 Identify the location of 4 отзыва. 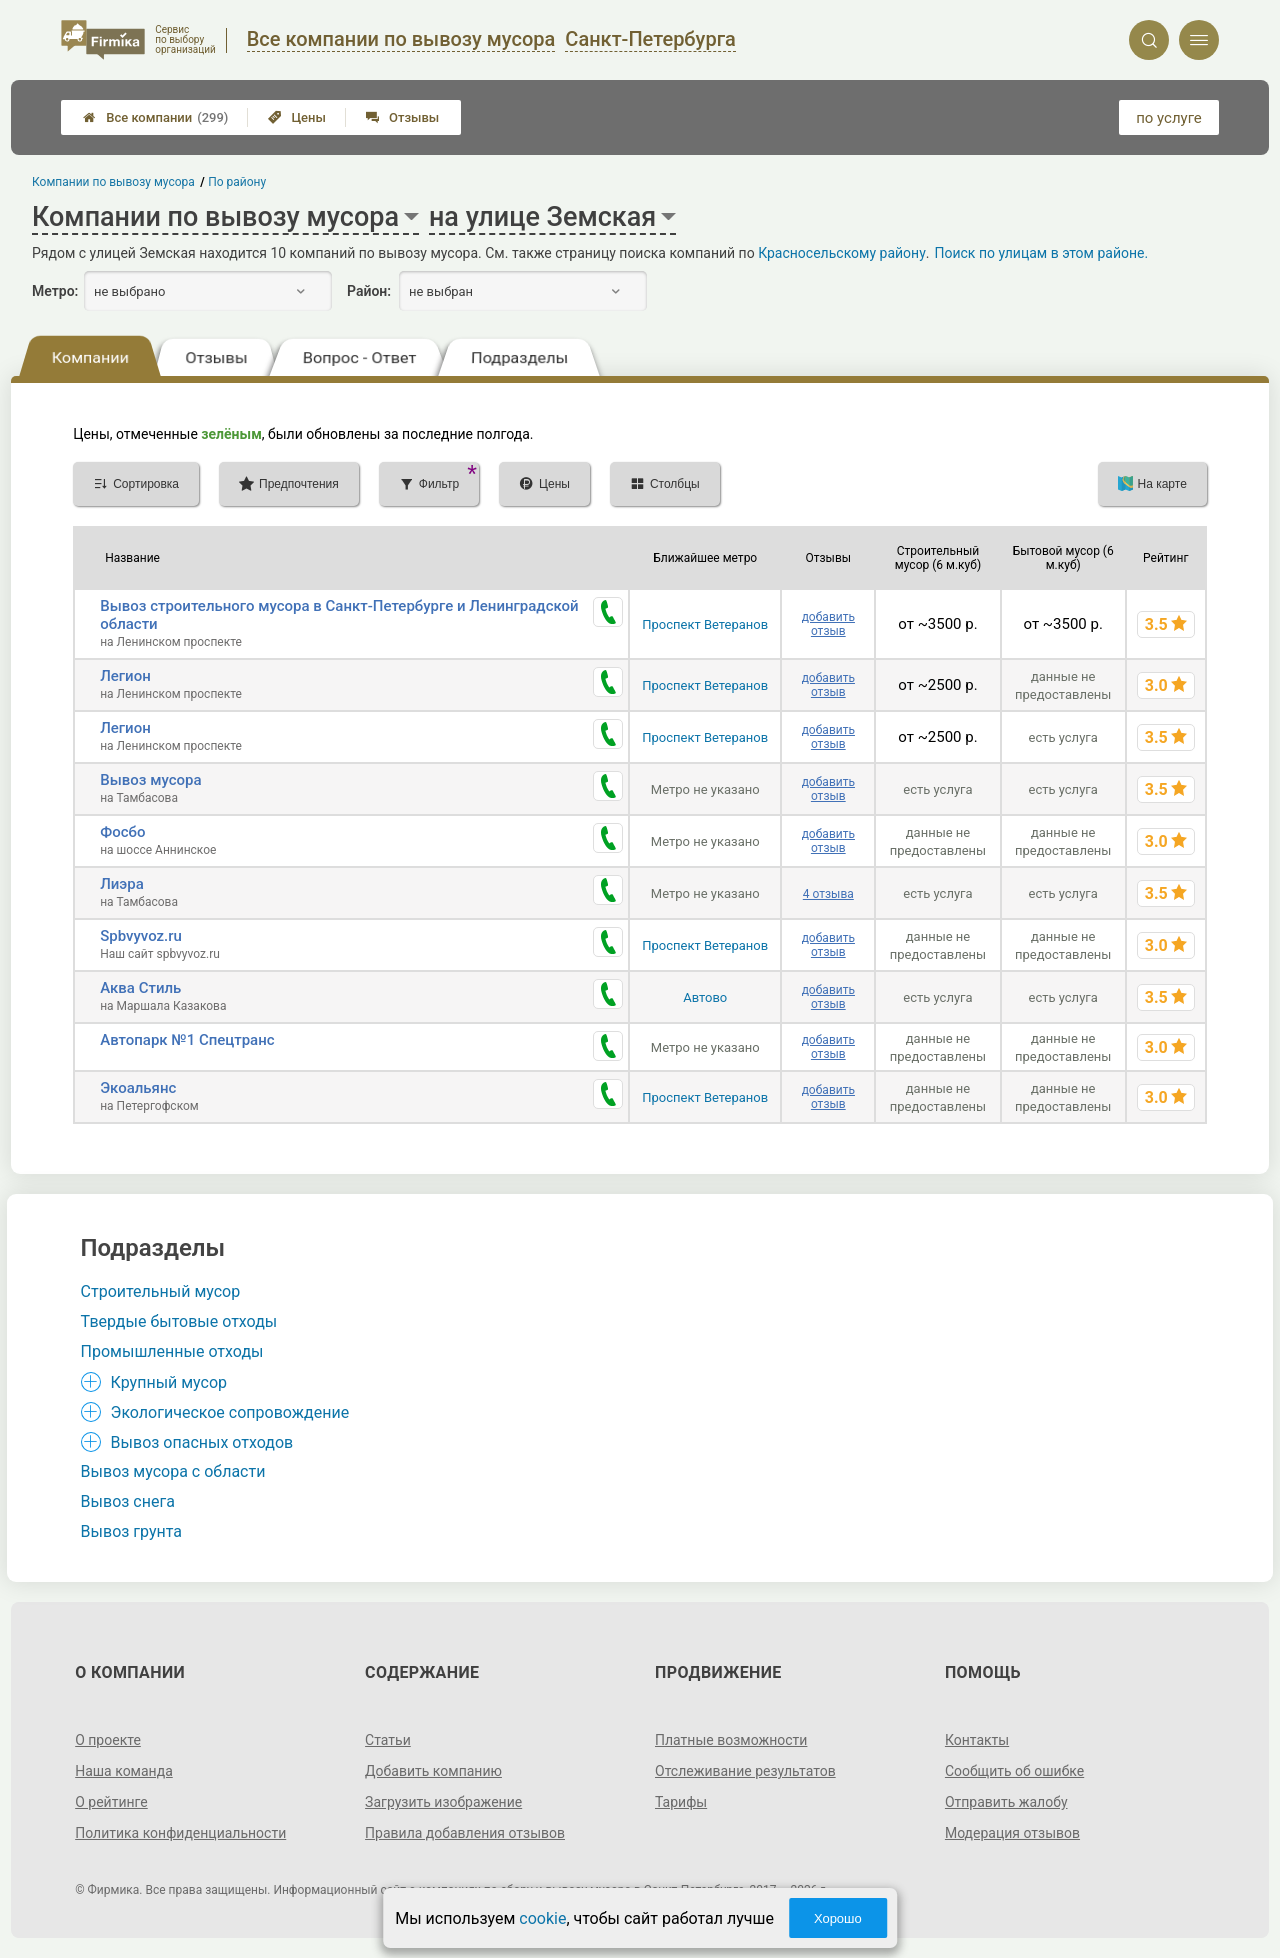
(828, 894).